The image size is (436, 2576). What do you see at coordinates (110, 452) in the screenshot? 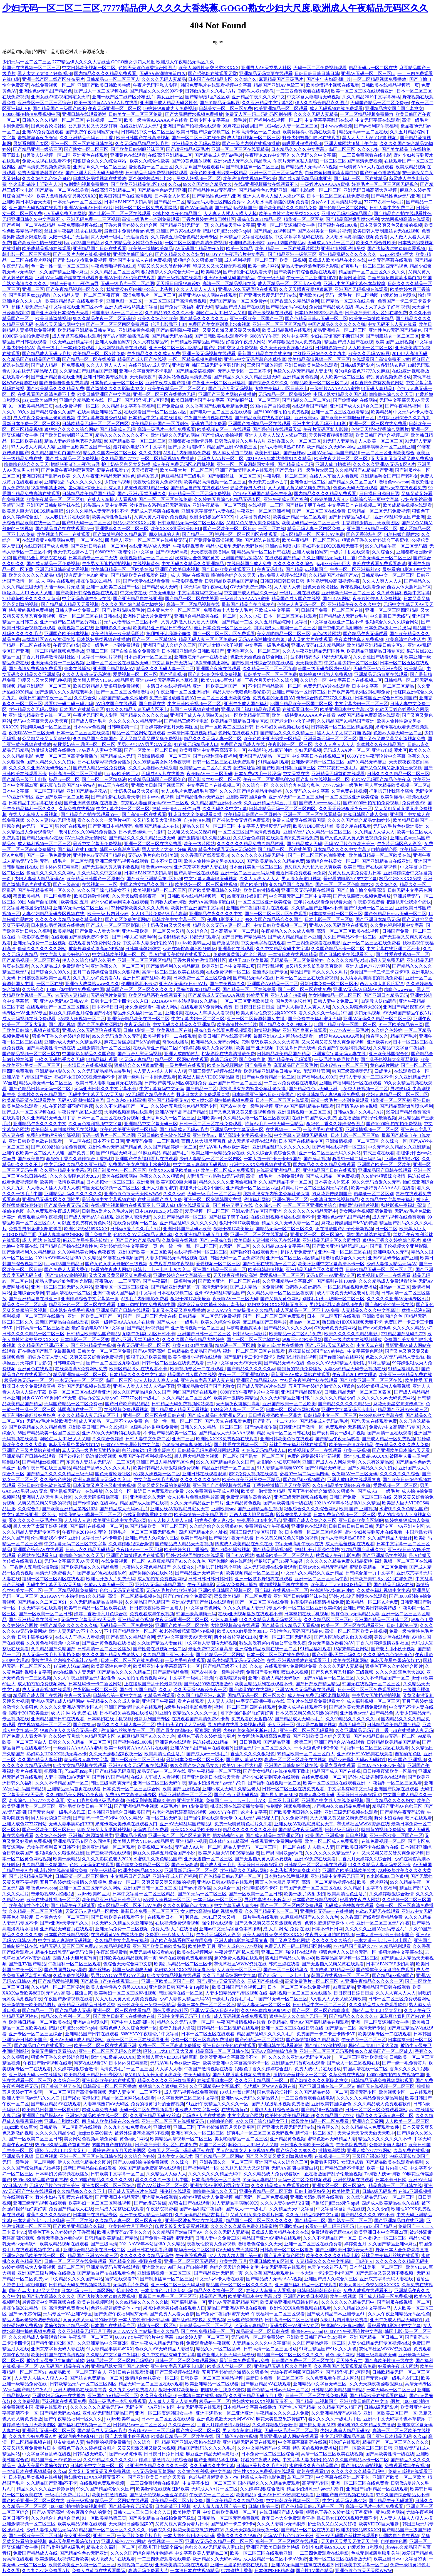
I see `精品久久国内一区二区三区` at bounding box center [110, 452].